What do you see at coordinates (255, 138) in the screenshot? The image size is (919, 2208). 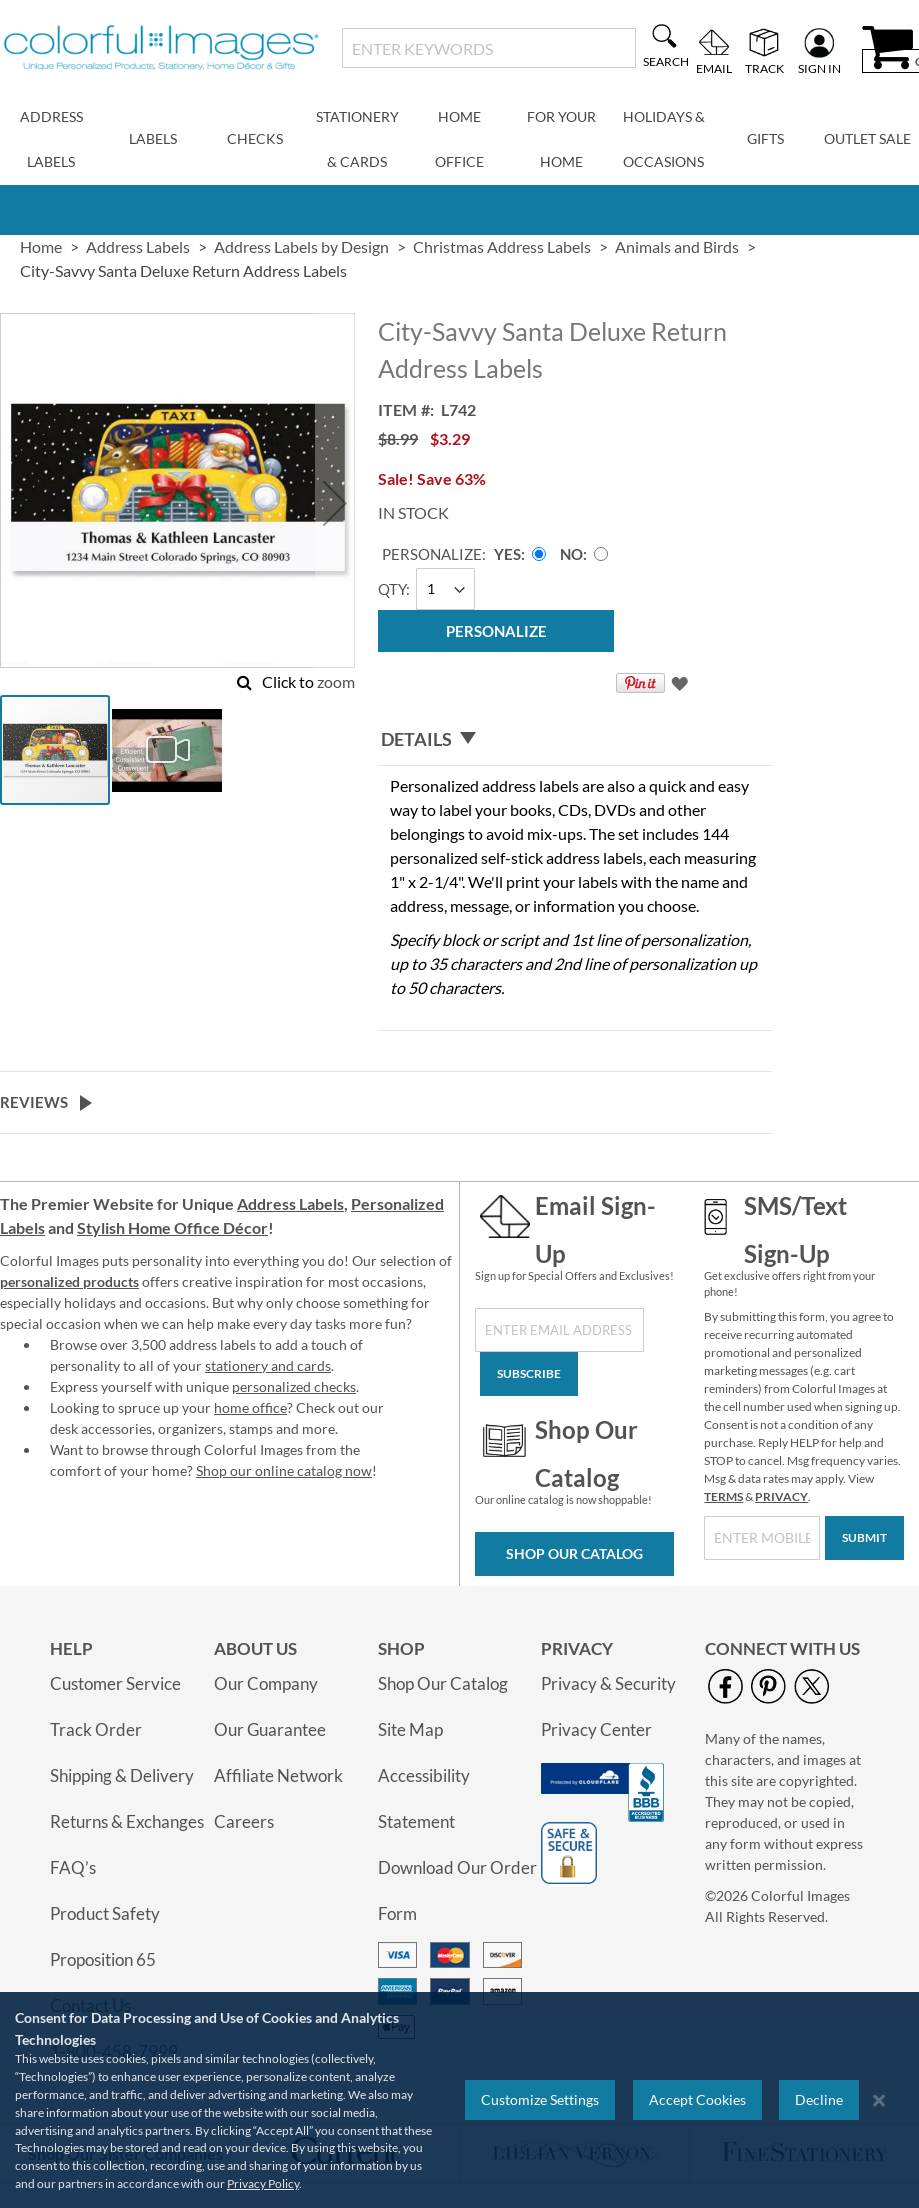 I see `Checks [menuitem]` at bounding box center [255, 138].